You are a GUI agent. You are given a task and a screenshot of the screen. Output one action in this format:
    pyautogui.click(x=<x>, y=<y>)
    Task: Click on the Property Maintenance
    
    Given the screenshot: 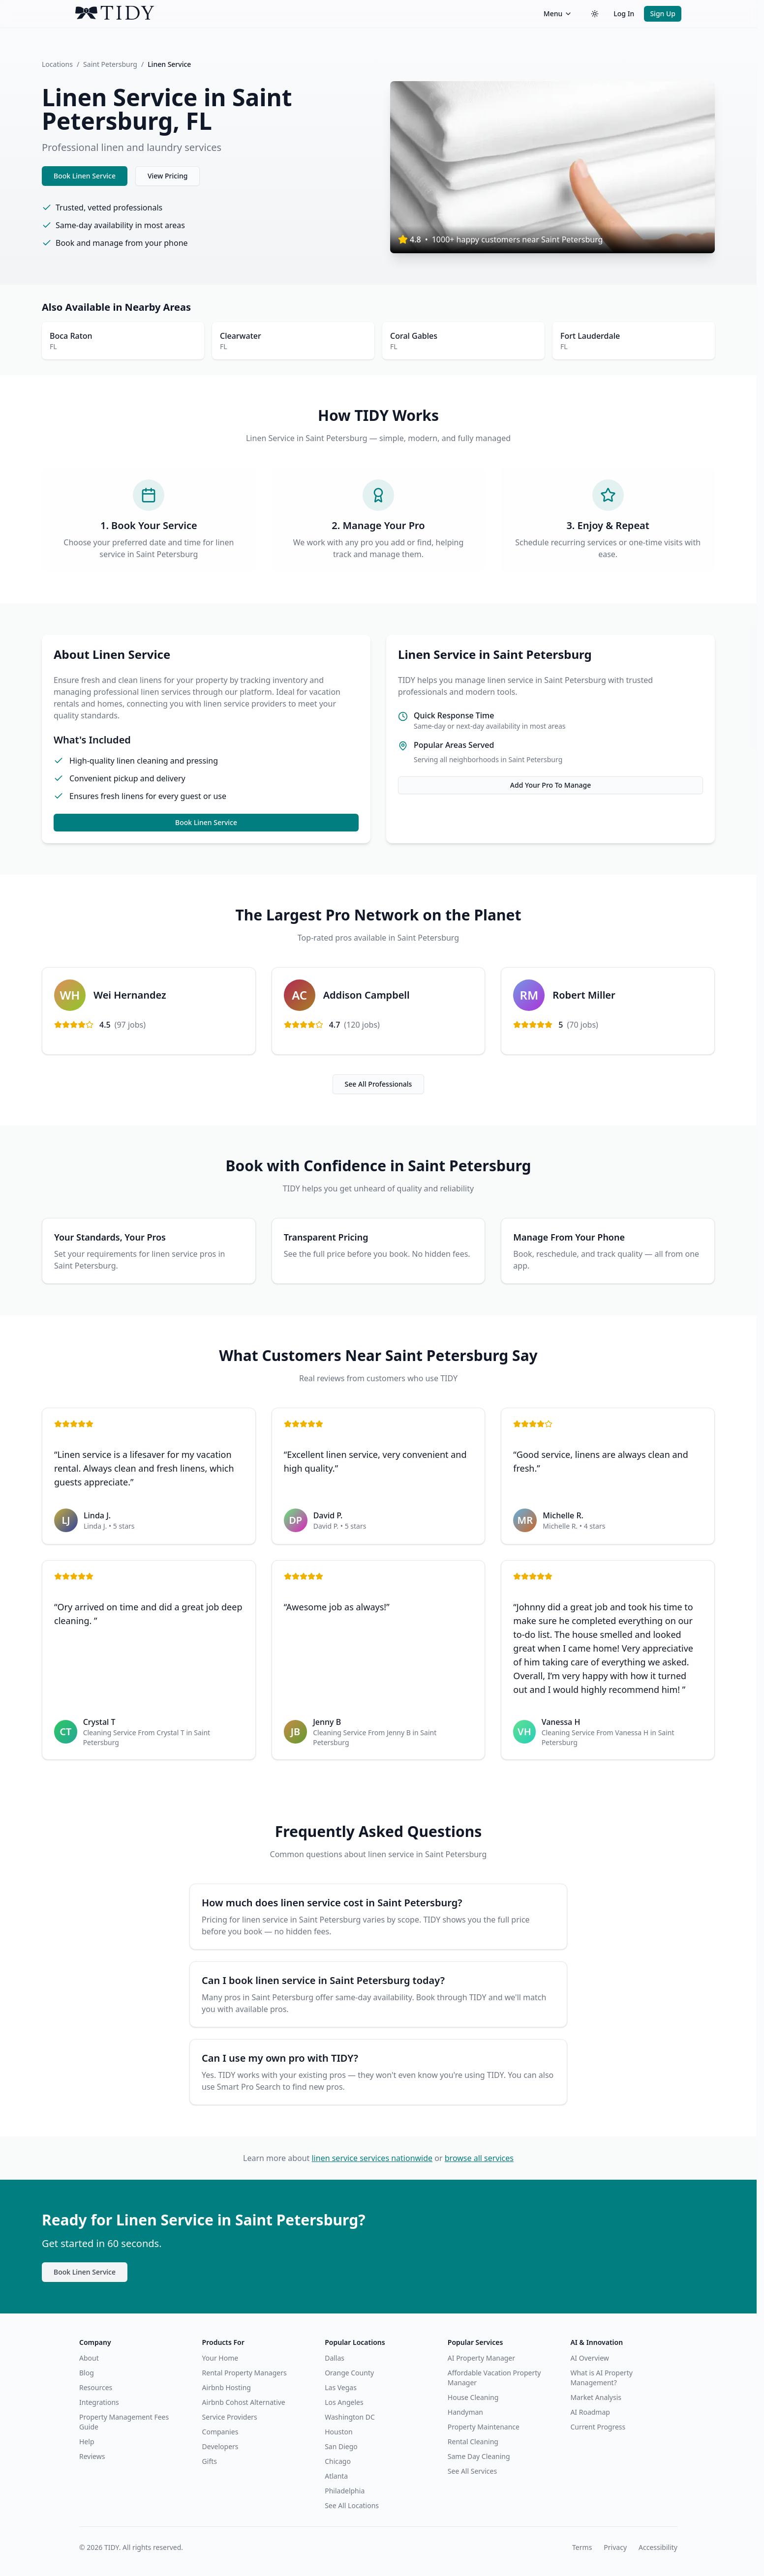 What is the action you would take?
    pyautogui.click(x=484, y=2426)
    